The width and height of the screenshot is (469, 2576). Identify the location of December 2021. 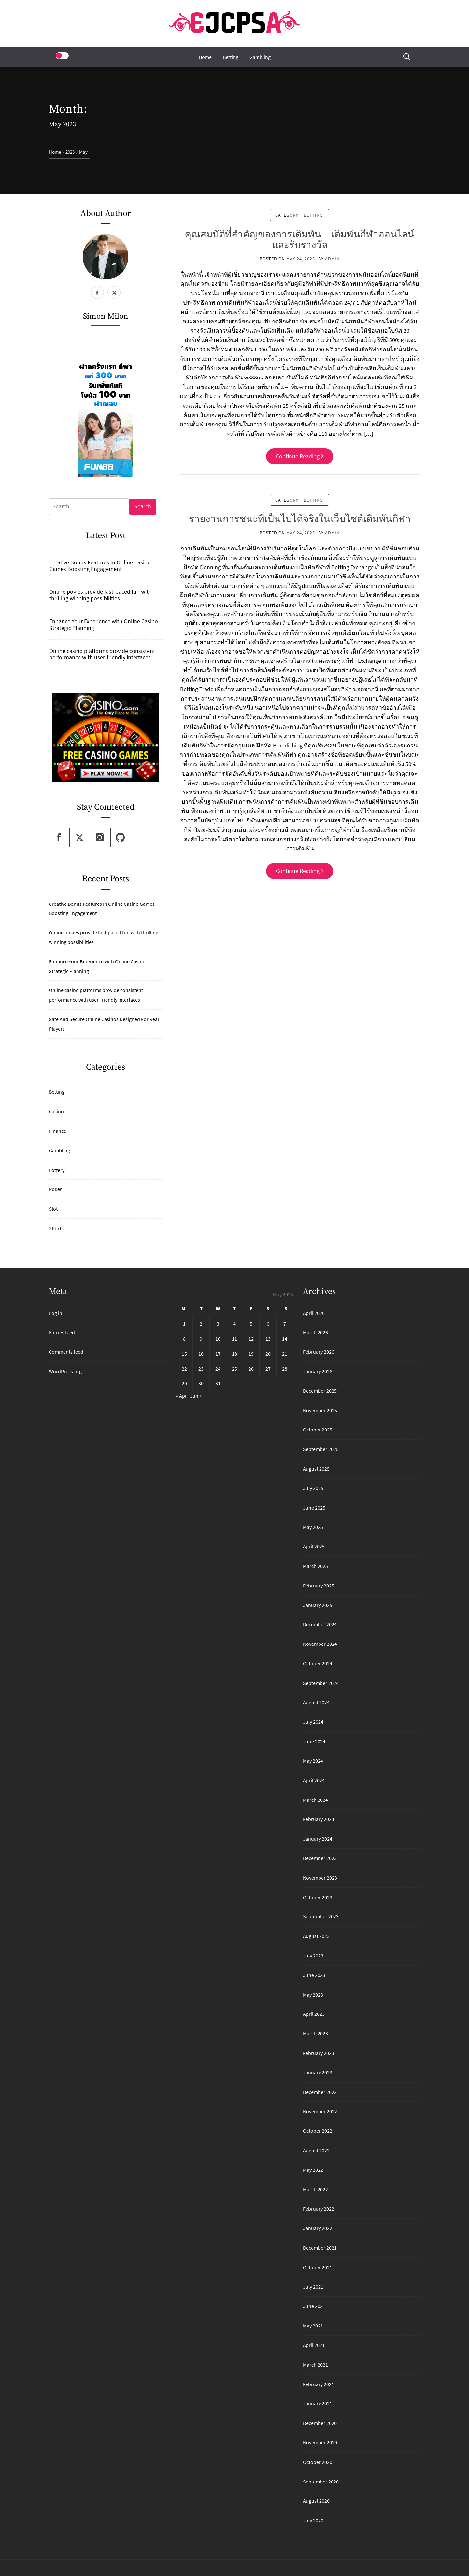
(320, 2247).